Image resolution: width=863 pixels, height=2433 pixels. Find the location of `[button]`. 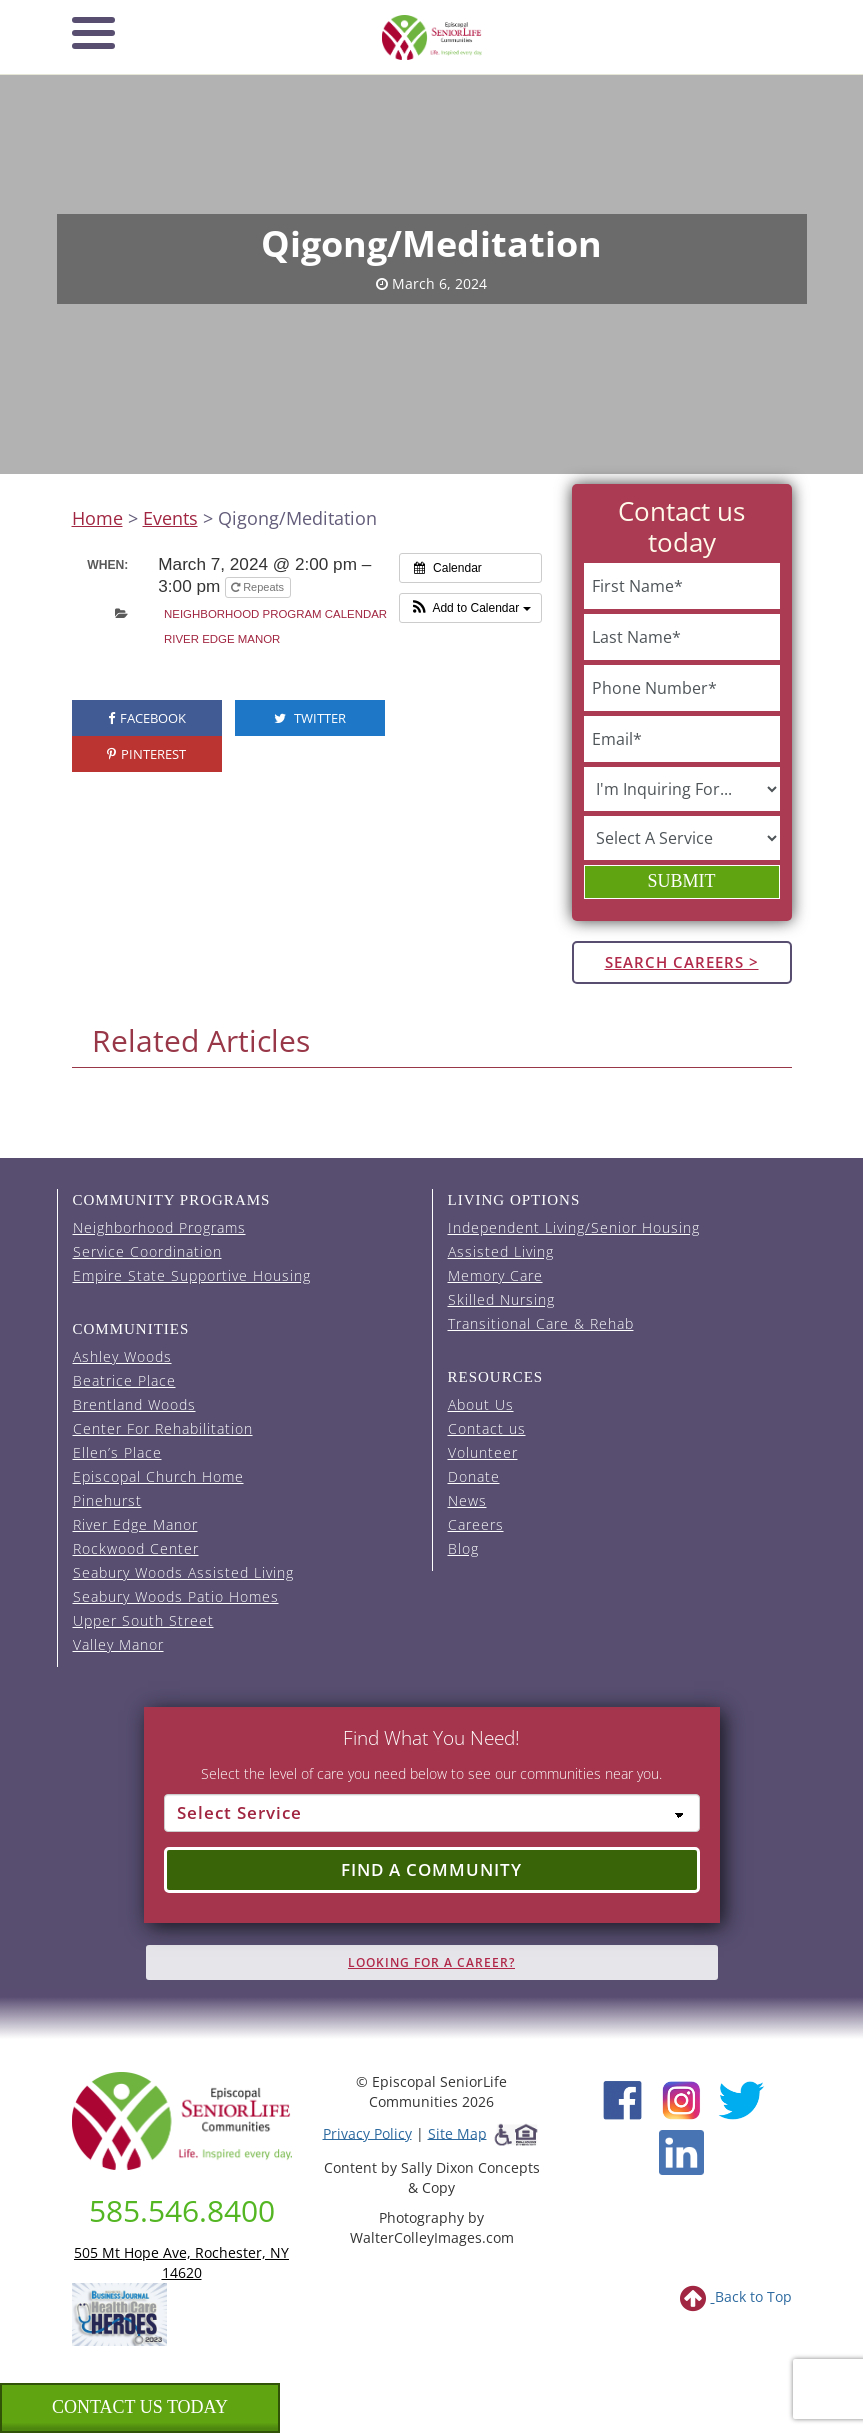

[button] is located at coordinates (470, 608).